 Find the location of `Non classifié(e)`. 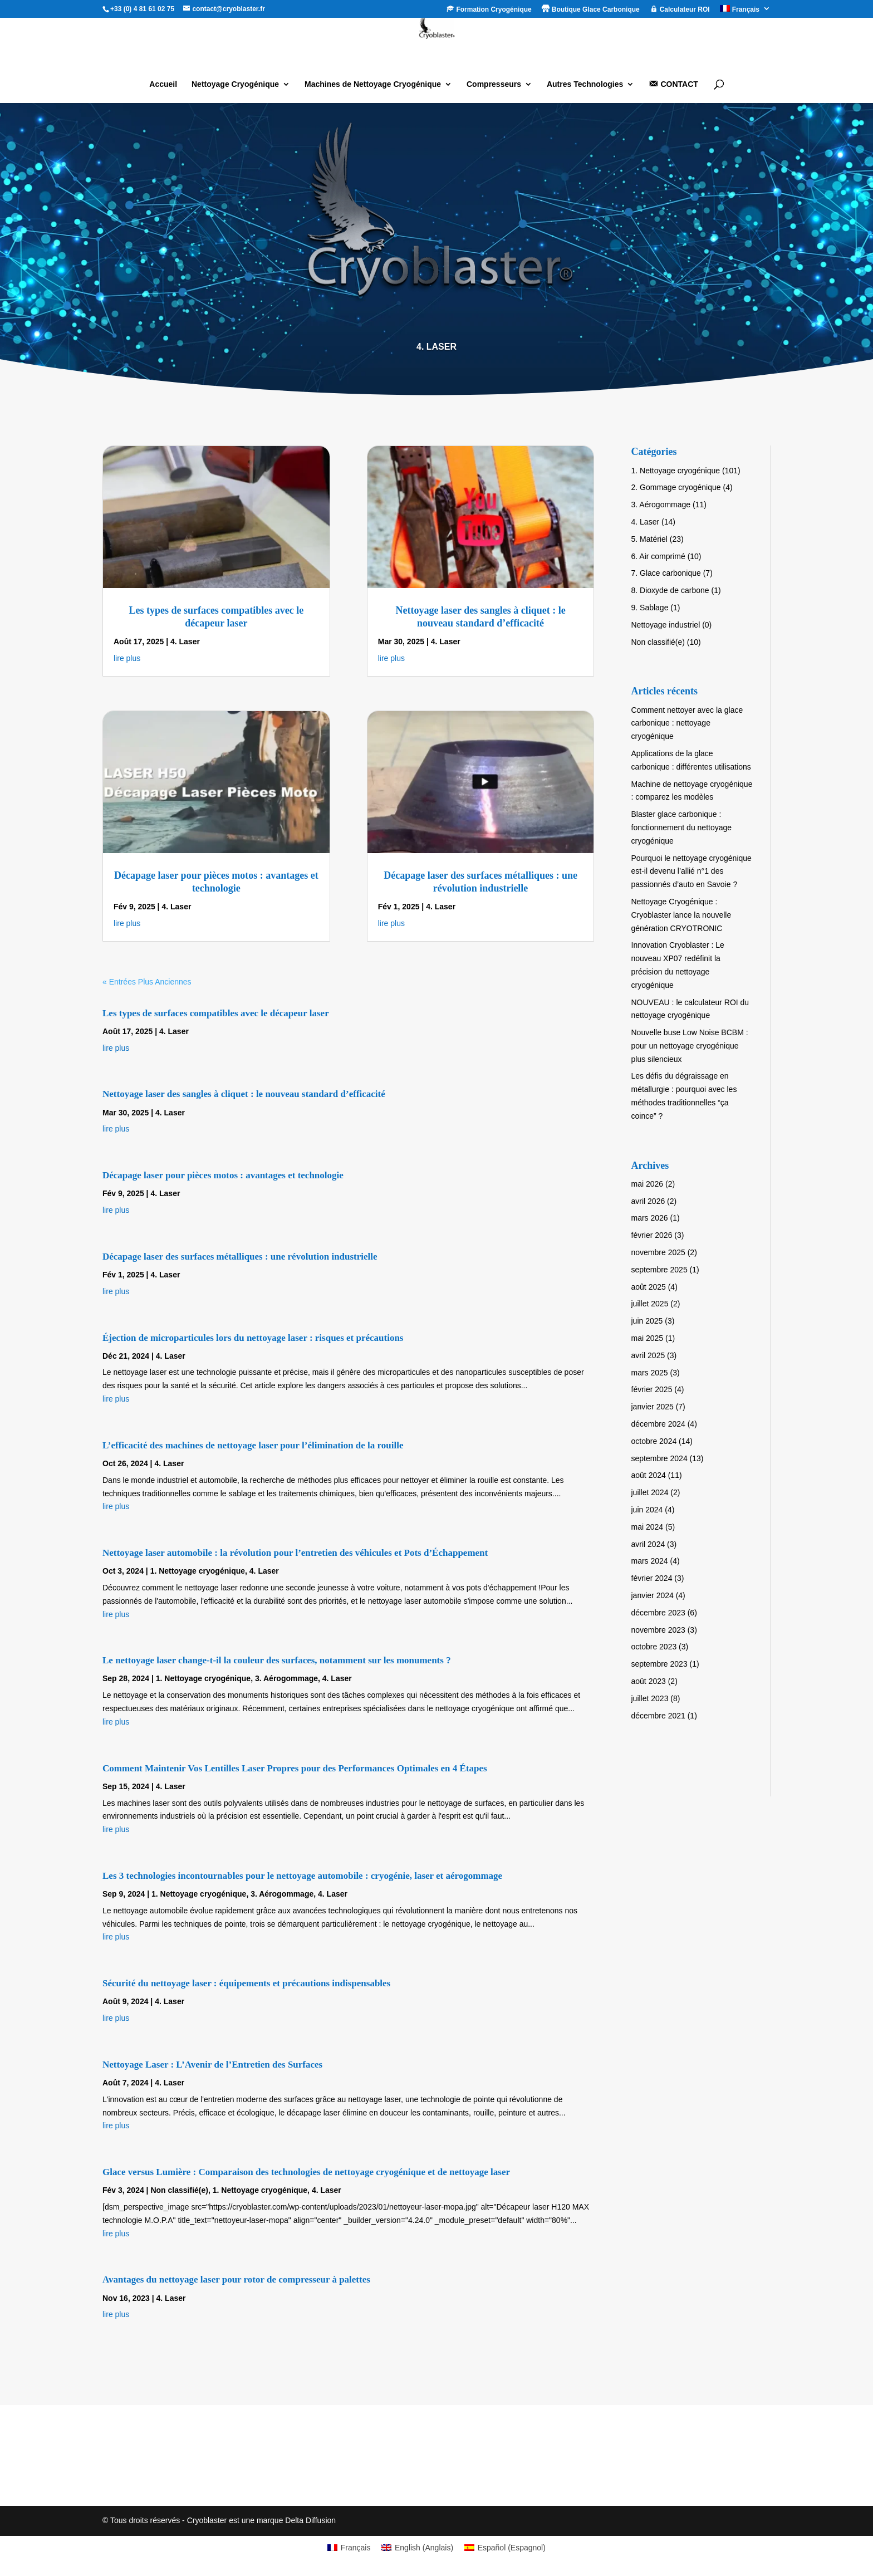

Non classifié(e) is located at coordinates (179, 2190).